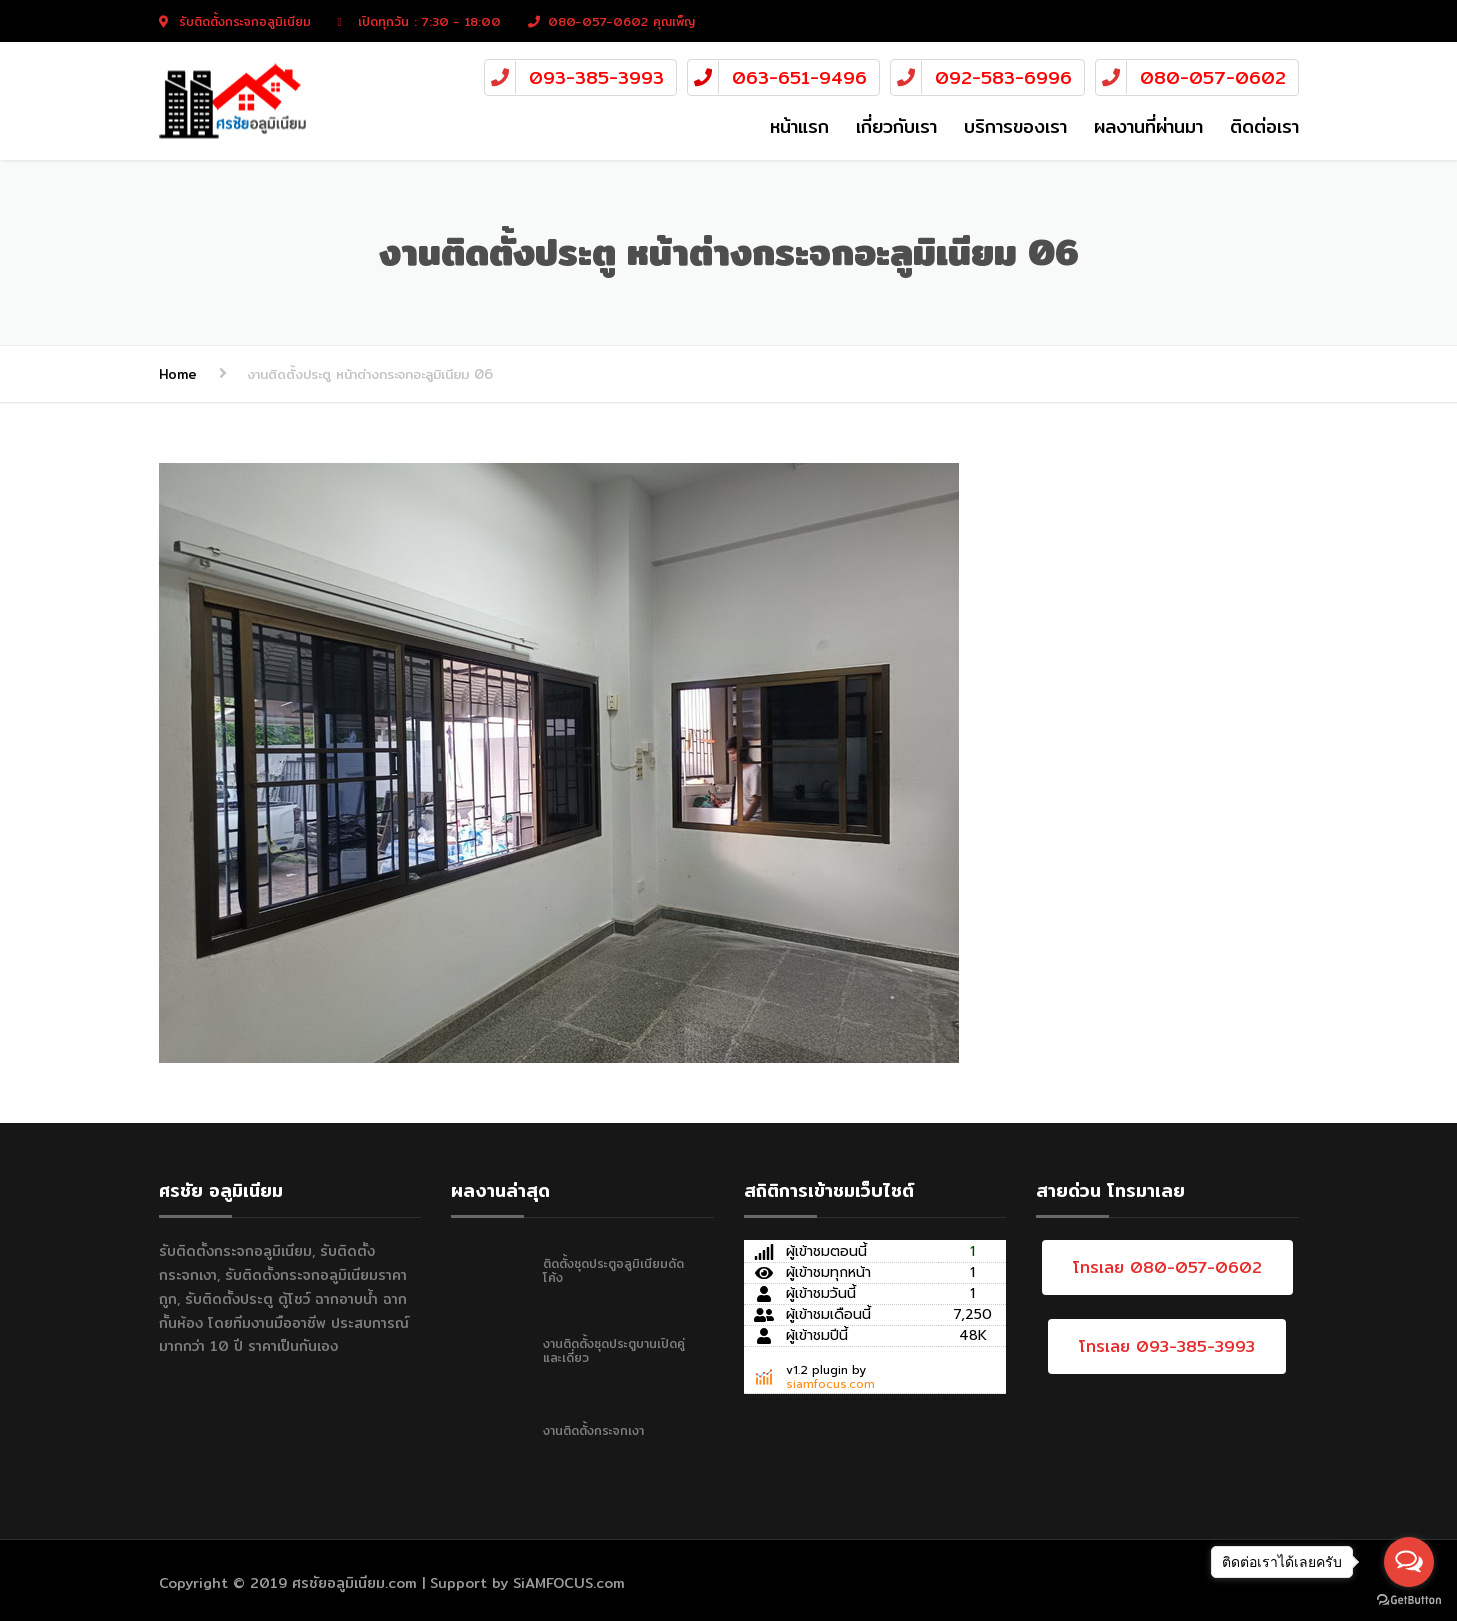 The image size is (1457, 1621). What do you see at coordinates (569, 1583) in the screenshot?
I see `SiAMFOCUS.com` at bounding box center [569, 1583].